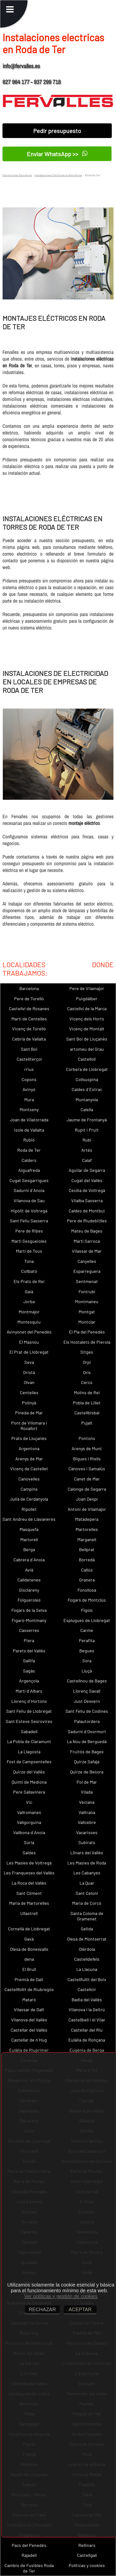  Describe the element at coordinates (87, 1670) in the screenshot. I see `Lluçà` at that location.